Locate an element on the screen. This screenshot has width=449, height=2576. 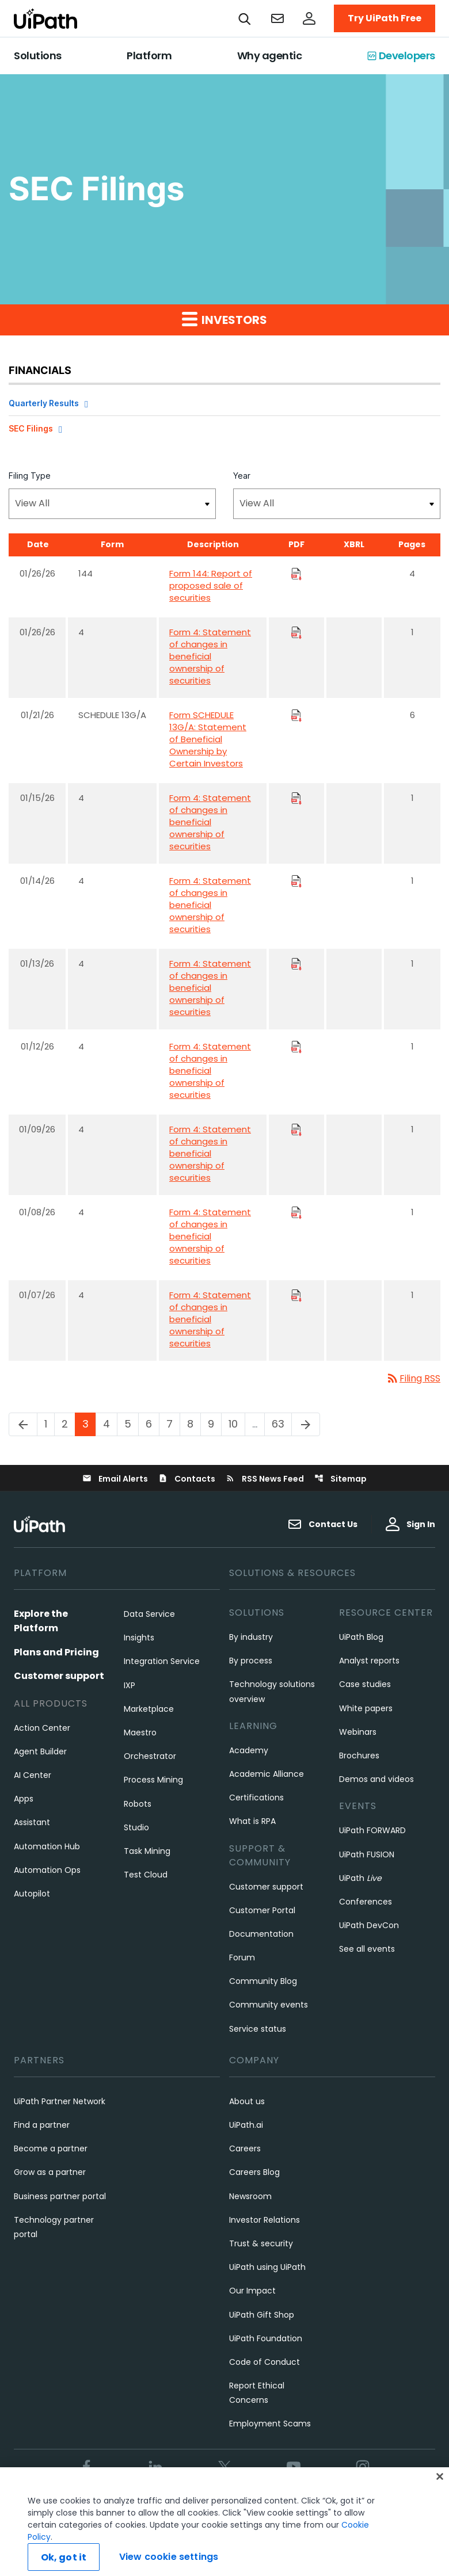
Case studies is located at coordinates (365, 1684).